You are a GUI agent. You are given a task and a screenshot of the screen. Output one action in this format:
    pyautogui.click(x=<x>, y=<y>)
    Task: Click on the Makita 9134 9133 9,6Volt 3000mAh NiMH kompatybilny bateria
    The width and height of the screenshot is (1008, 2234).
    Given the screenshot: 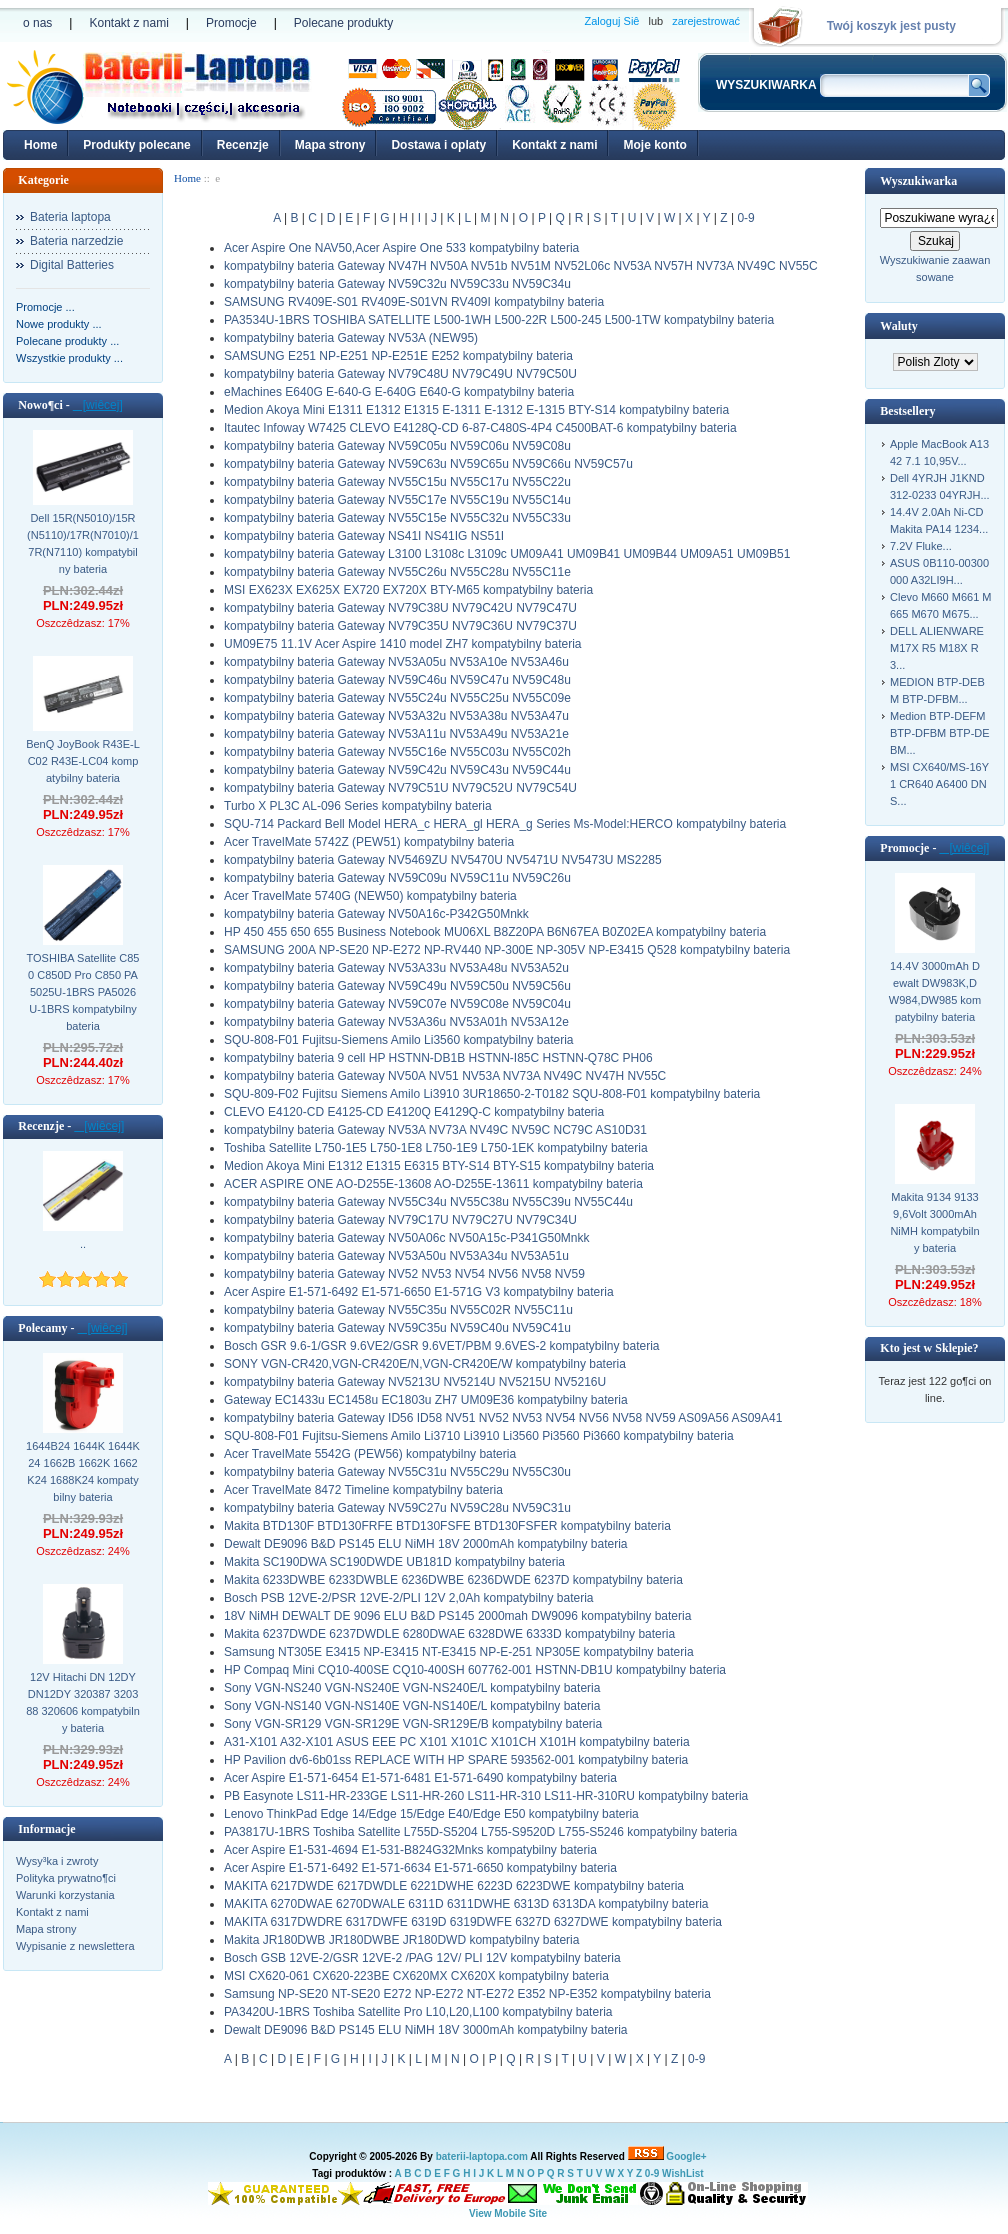 What is the action you would take?
    pyautogui.click(x=934, y=1222)
    